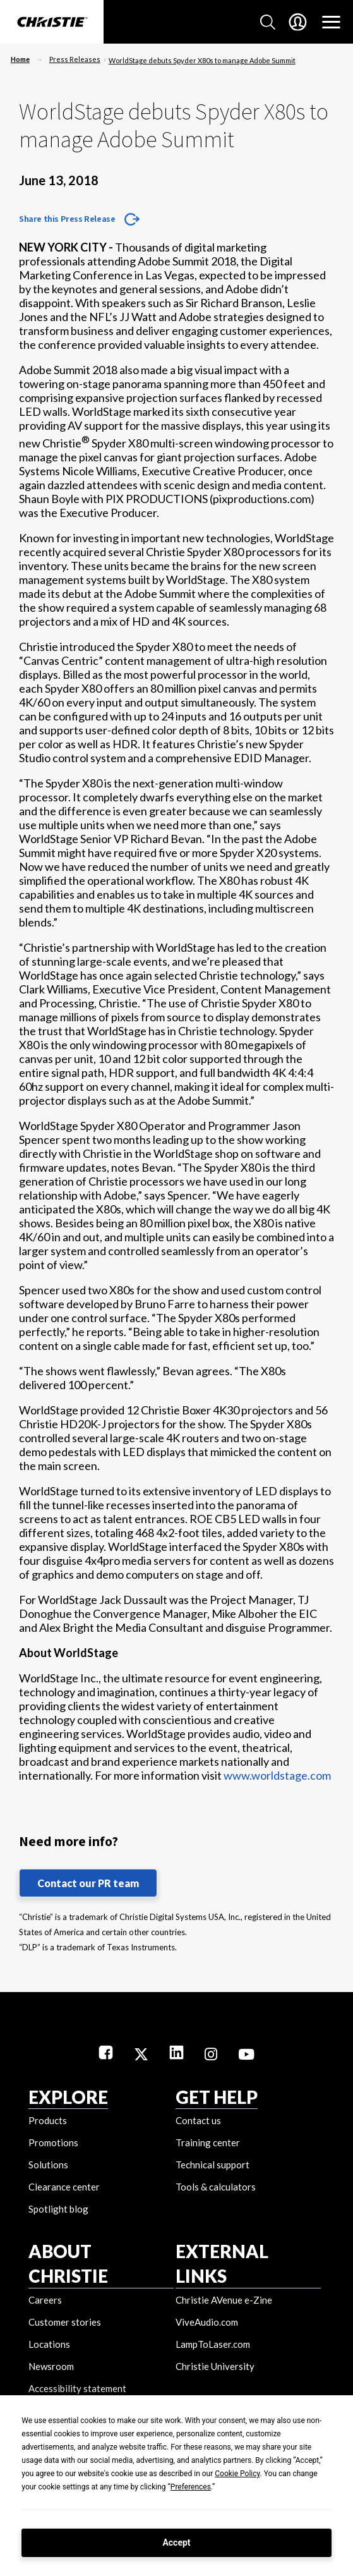  I want to click on WorldStage debuts Spyder X80s to manage Adobe Summit, so click(202, 60).